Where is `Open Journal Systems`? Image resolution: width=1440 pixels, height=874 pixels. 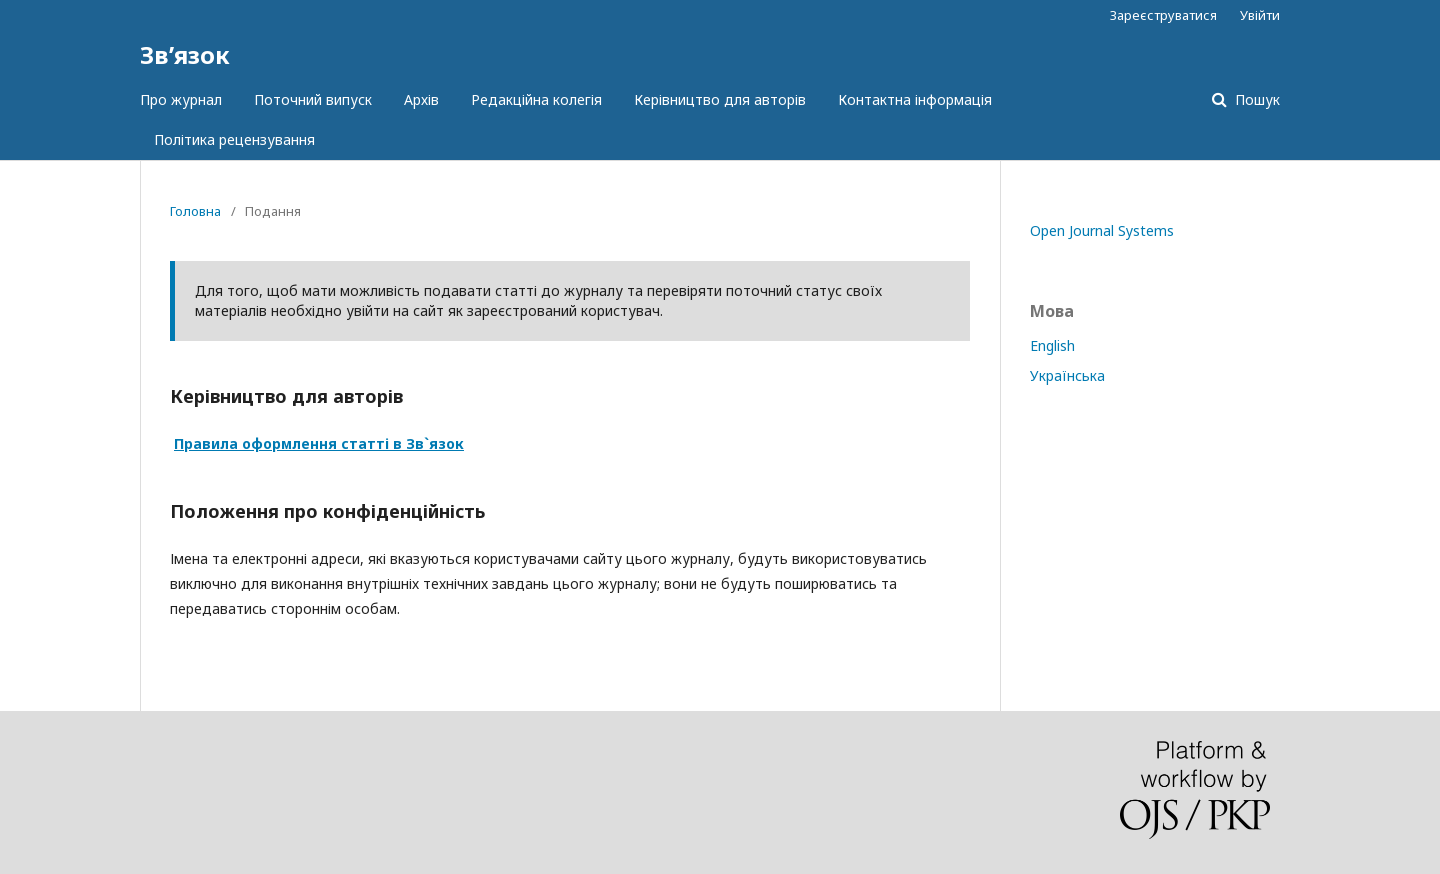 Open Journal Systems is located at coordinates (1102, 230).